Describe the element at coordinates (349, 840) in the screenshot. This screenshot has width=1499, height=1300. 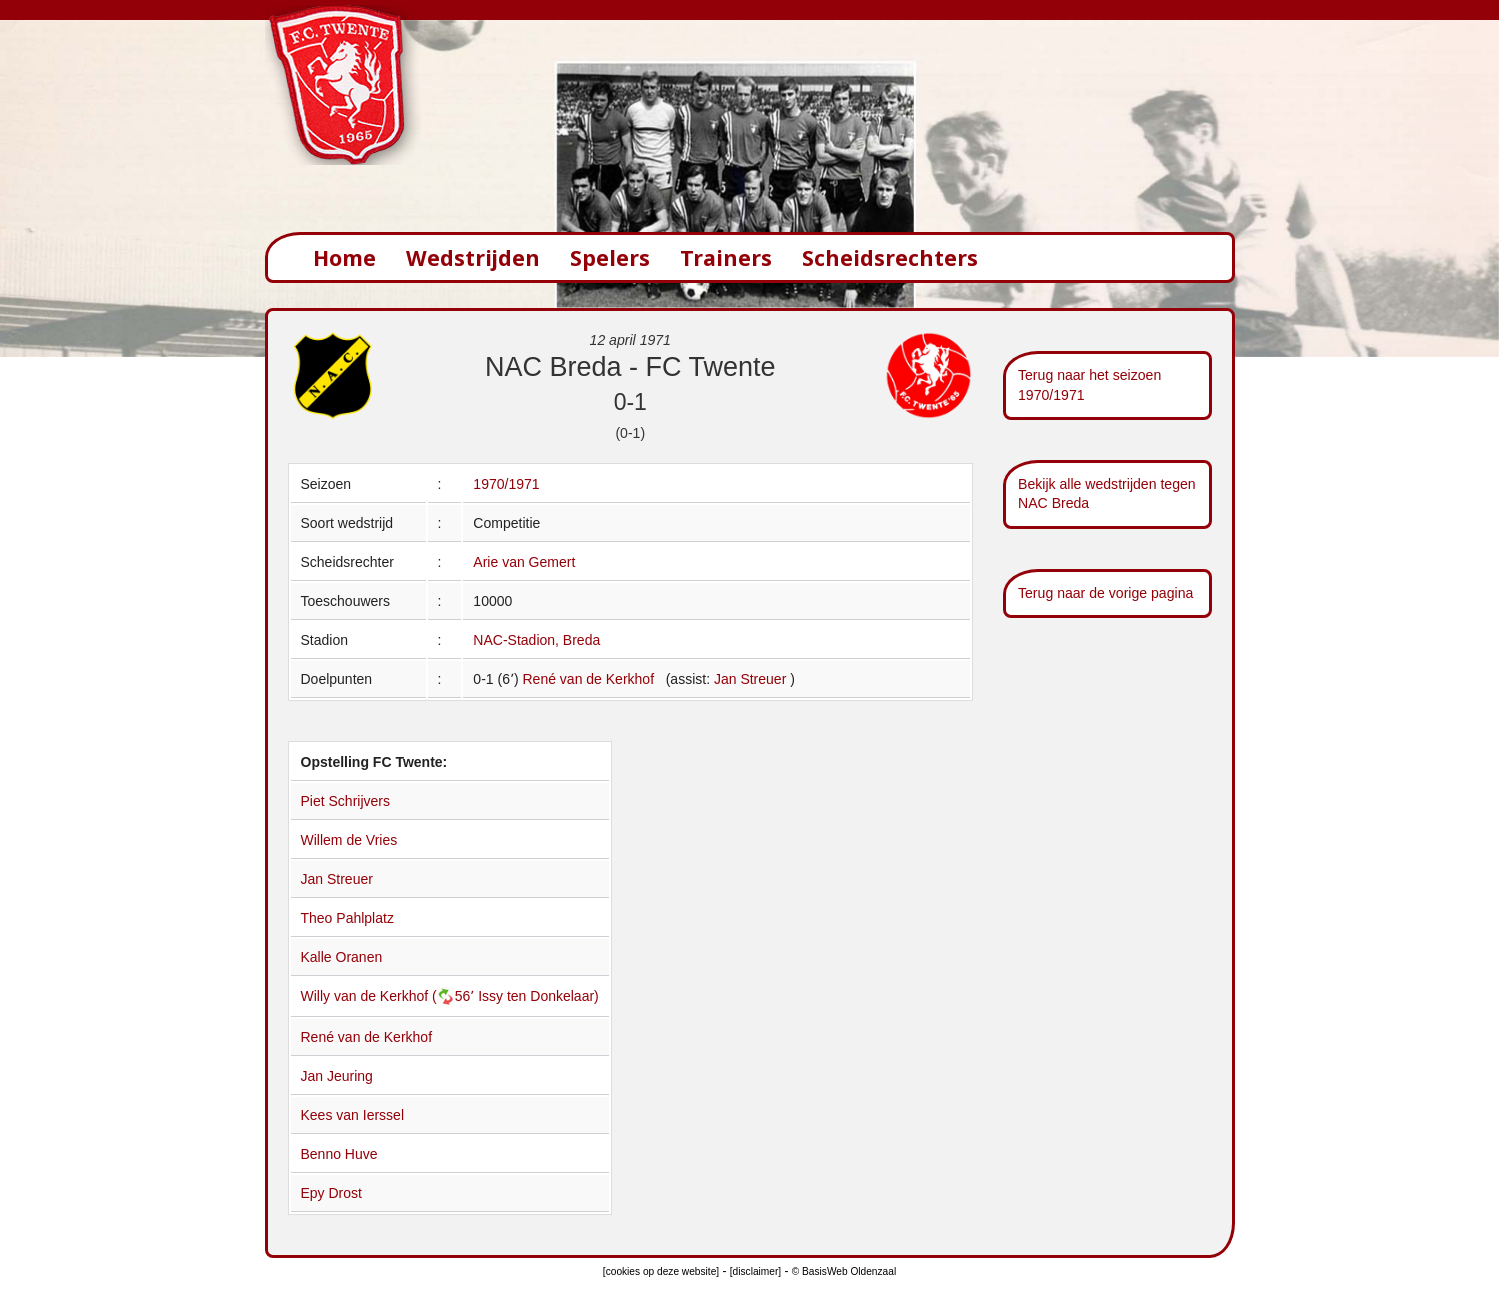
I see `Willem de Vries` at that location.